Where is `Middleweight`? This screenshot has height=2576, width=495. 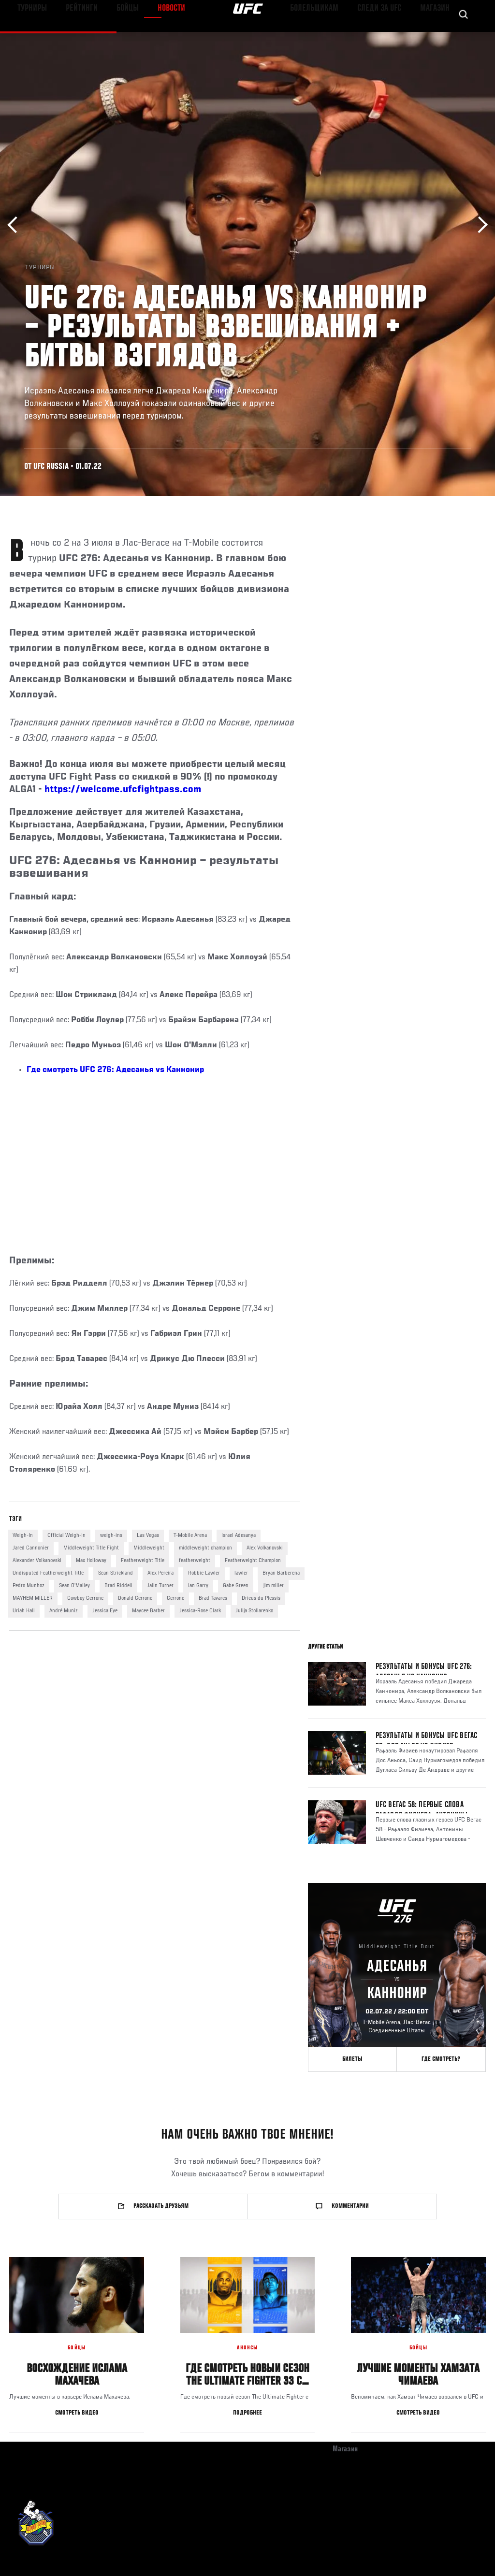 Middleweight is located at coordinates (148, 1548).